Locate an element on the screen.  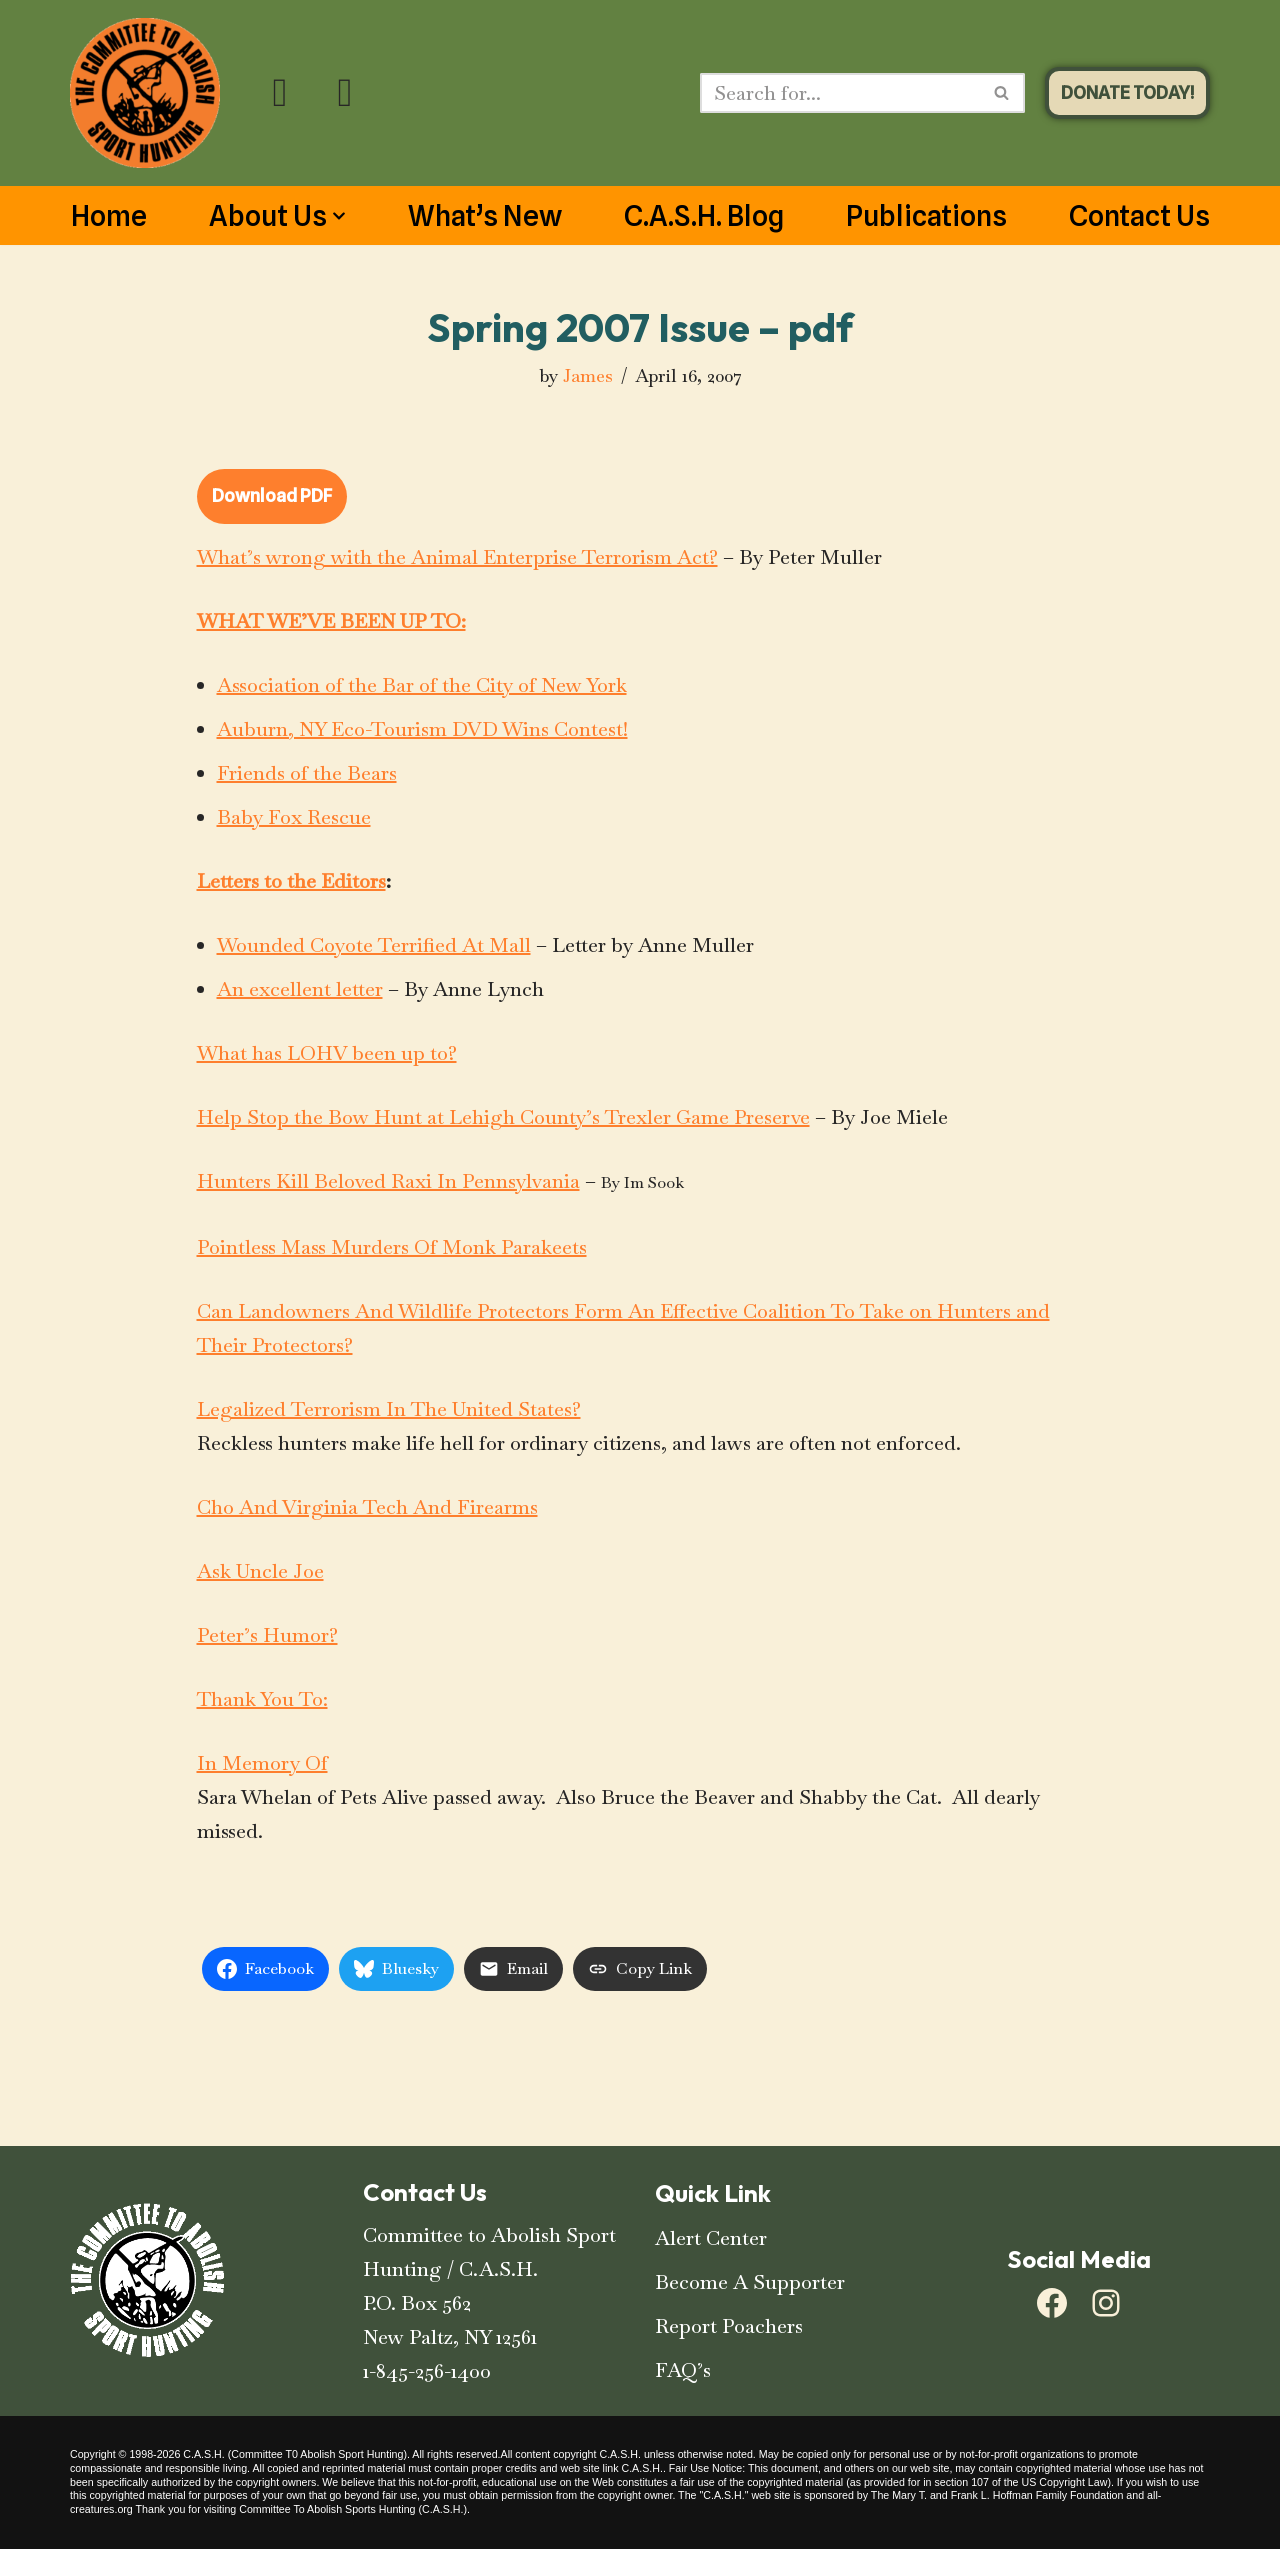
Legalized Terrorism In The United States? is located at coordinates (389, 1409).